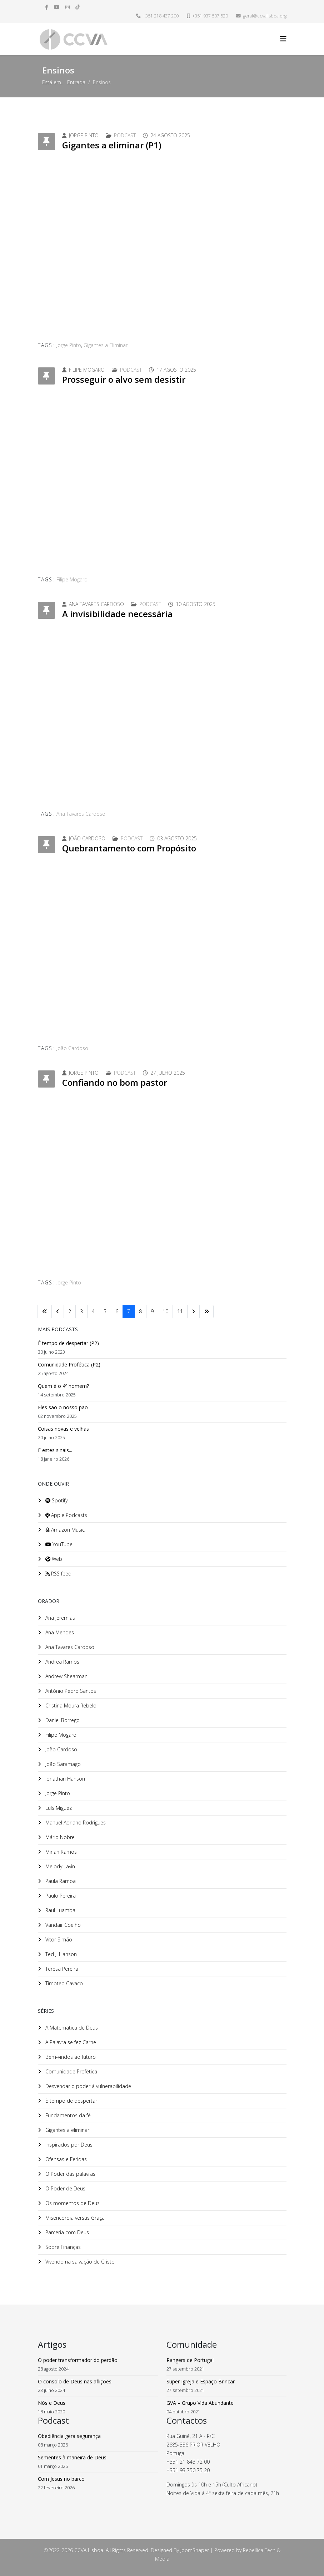 The image size is (324, 2576). What do you see at coordinates (66, 2232) in the screenshot?
I see `Parceria com Deus` at bounding box center [66, 2232].